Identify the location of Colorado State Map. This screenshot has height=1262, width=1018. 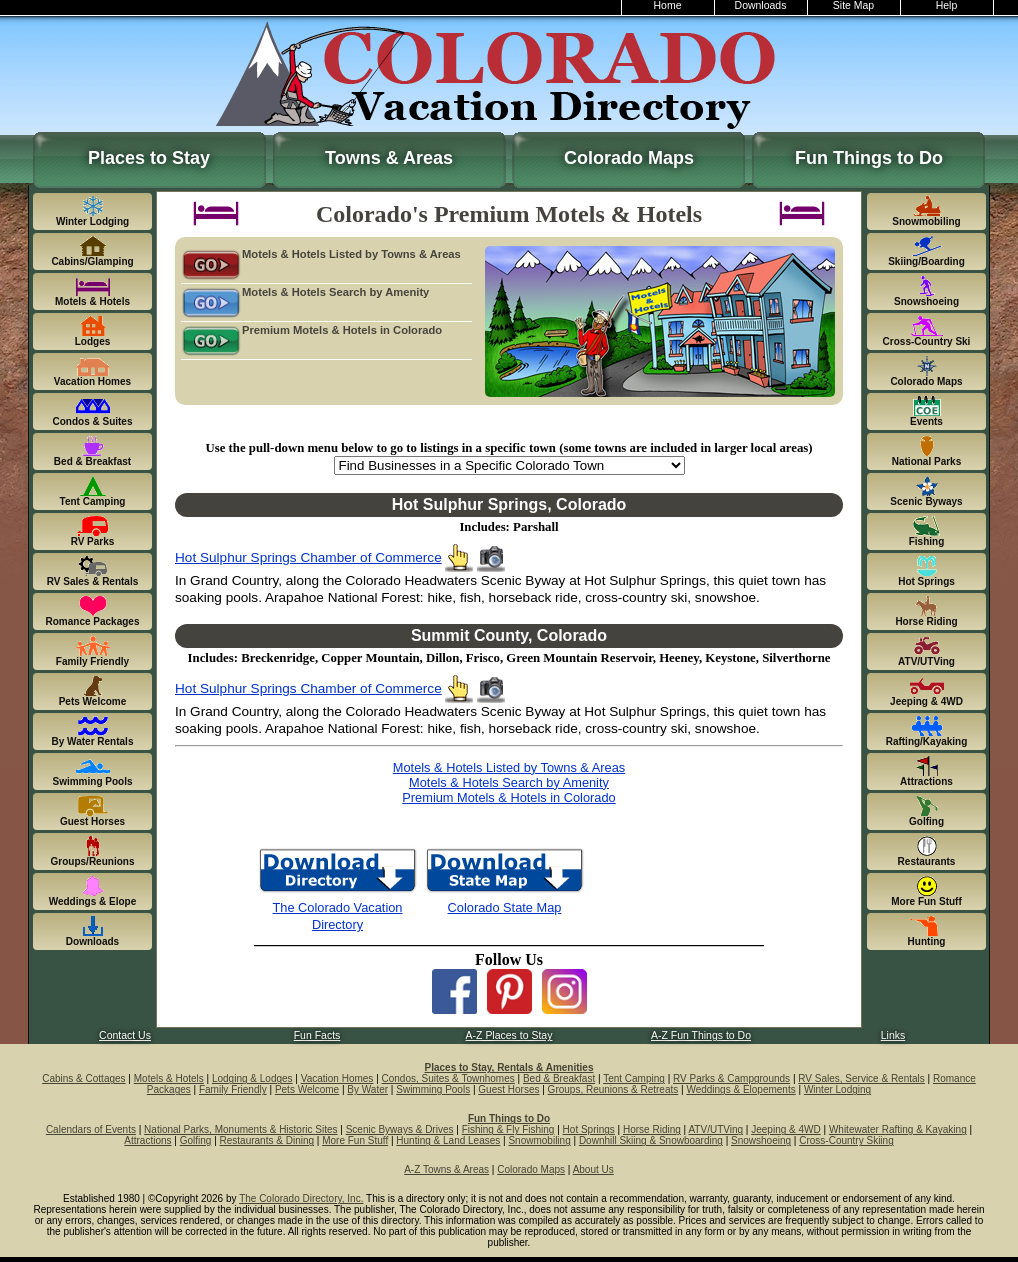
(505, 907).